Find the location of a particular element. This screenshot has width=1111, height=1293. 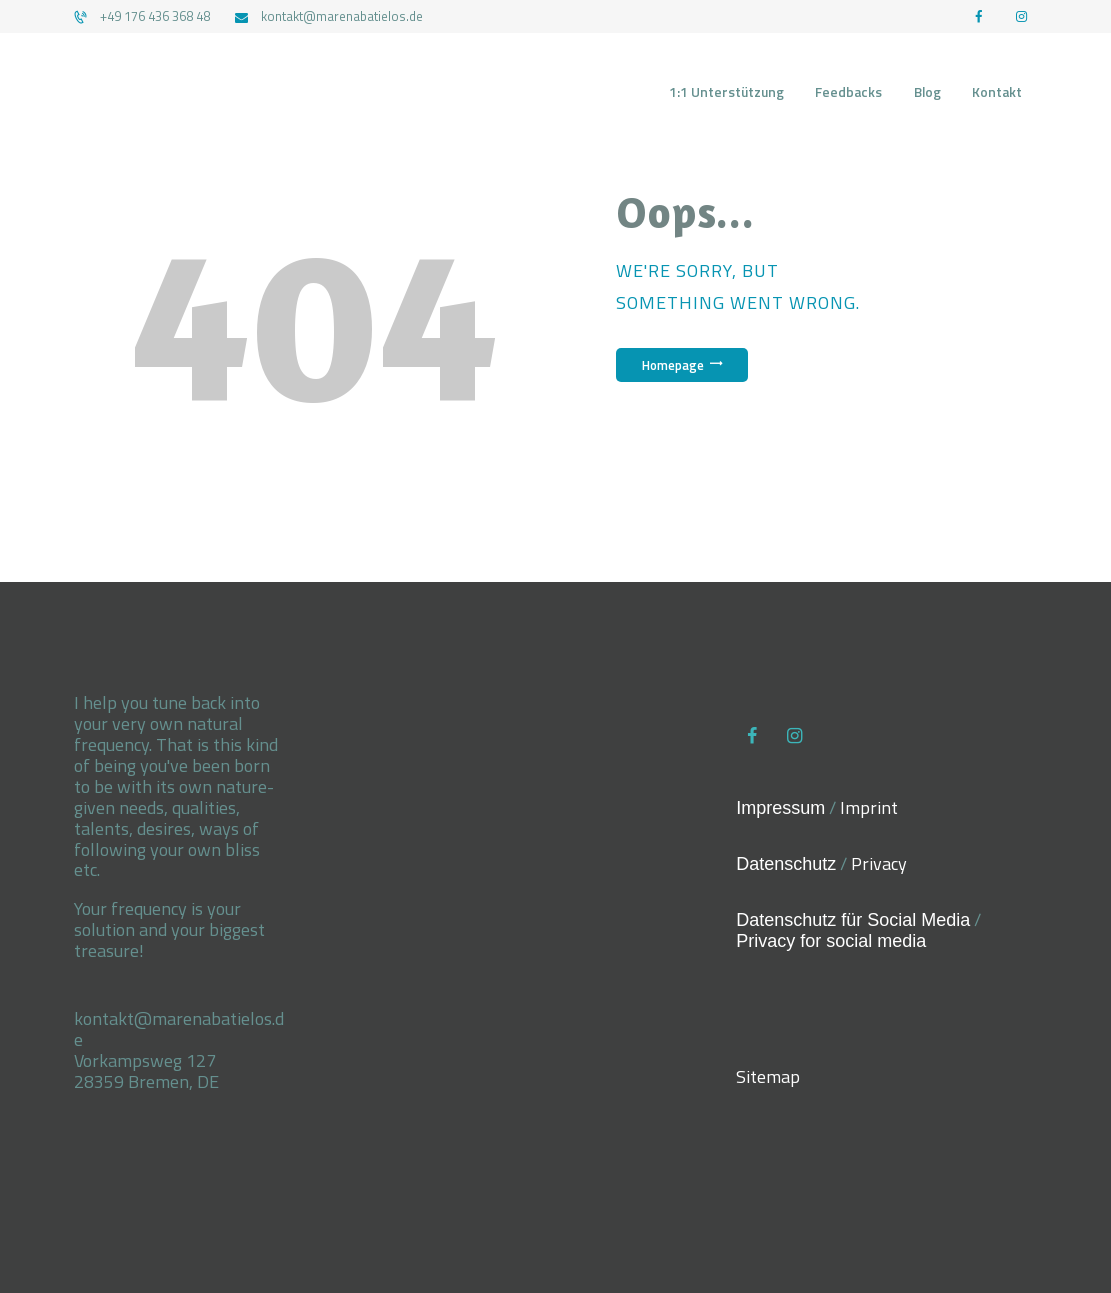

Homepage is located at coordinates (673, 365).